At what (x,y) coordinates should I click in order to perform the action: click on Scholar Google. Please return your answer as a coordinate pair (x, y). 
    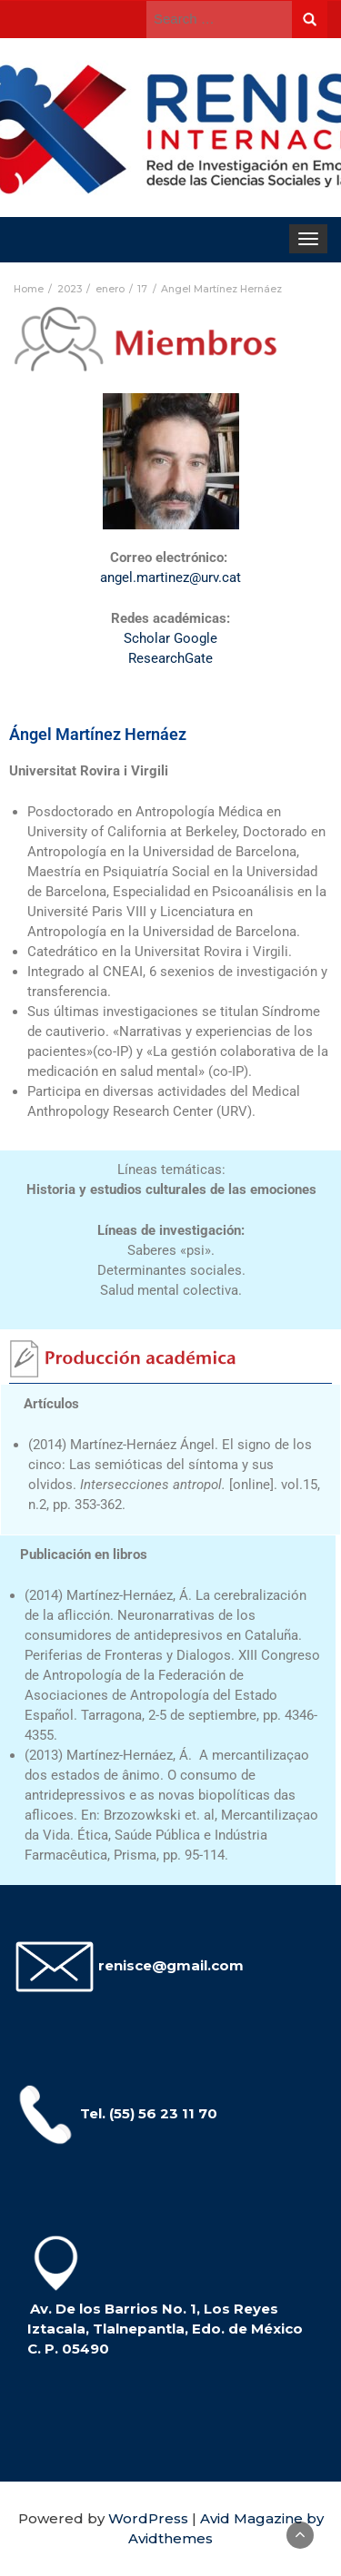
    Looking at the image, I should click on (170, 638).